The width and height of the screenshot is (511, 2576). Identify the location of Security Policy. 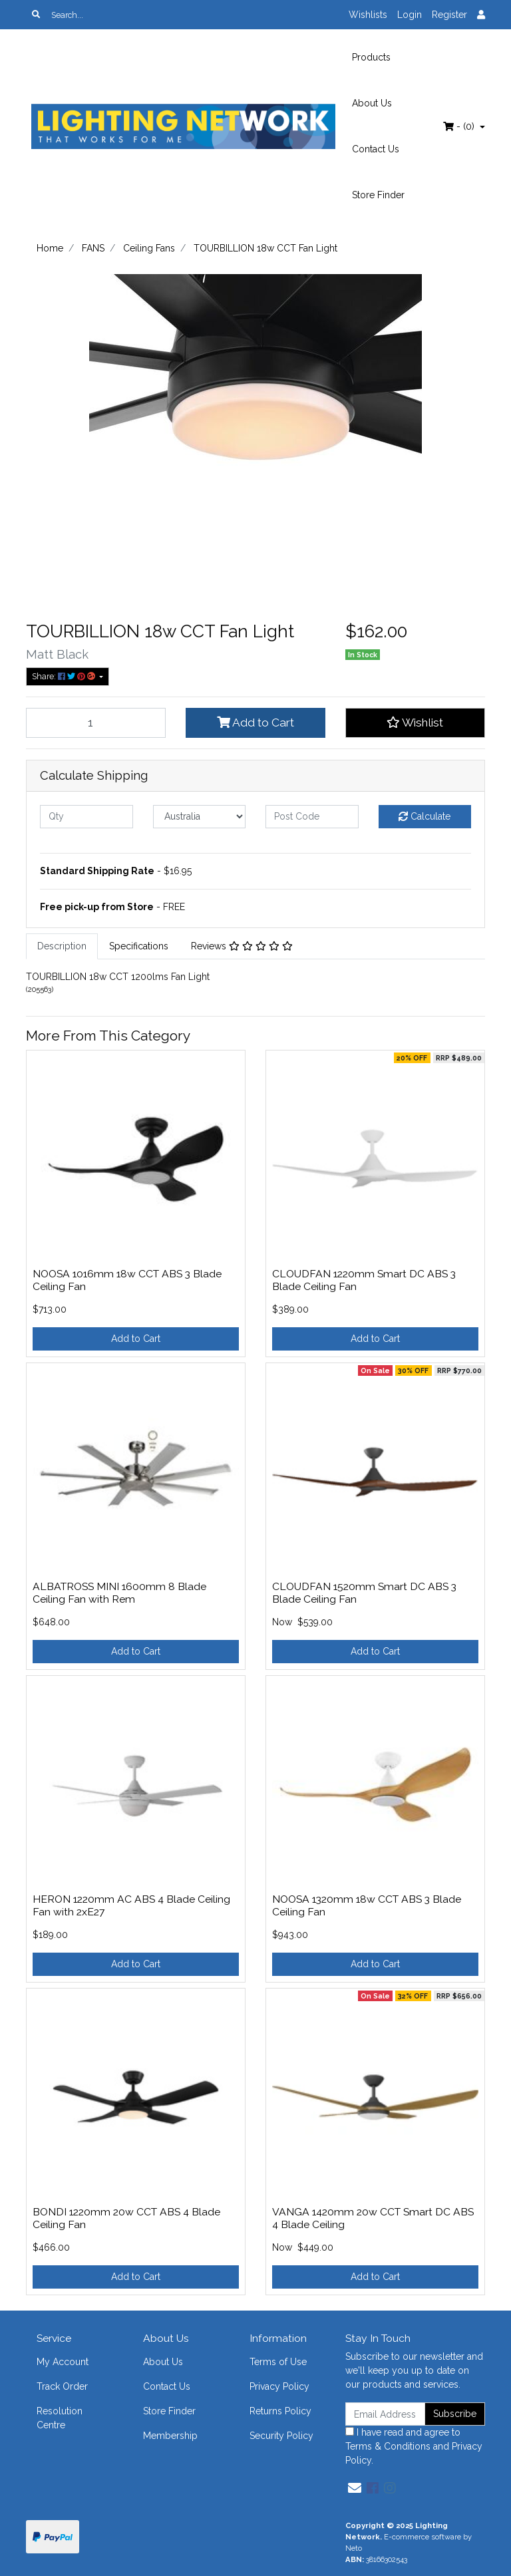
(281, 2435).